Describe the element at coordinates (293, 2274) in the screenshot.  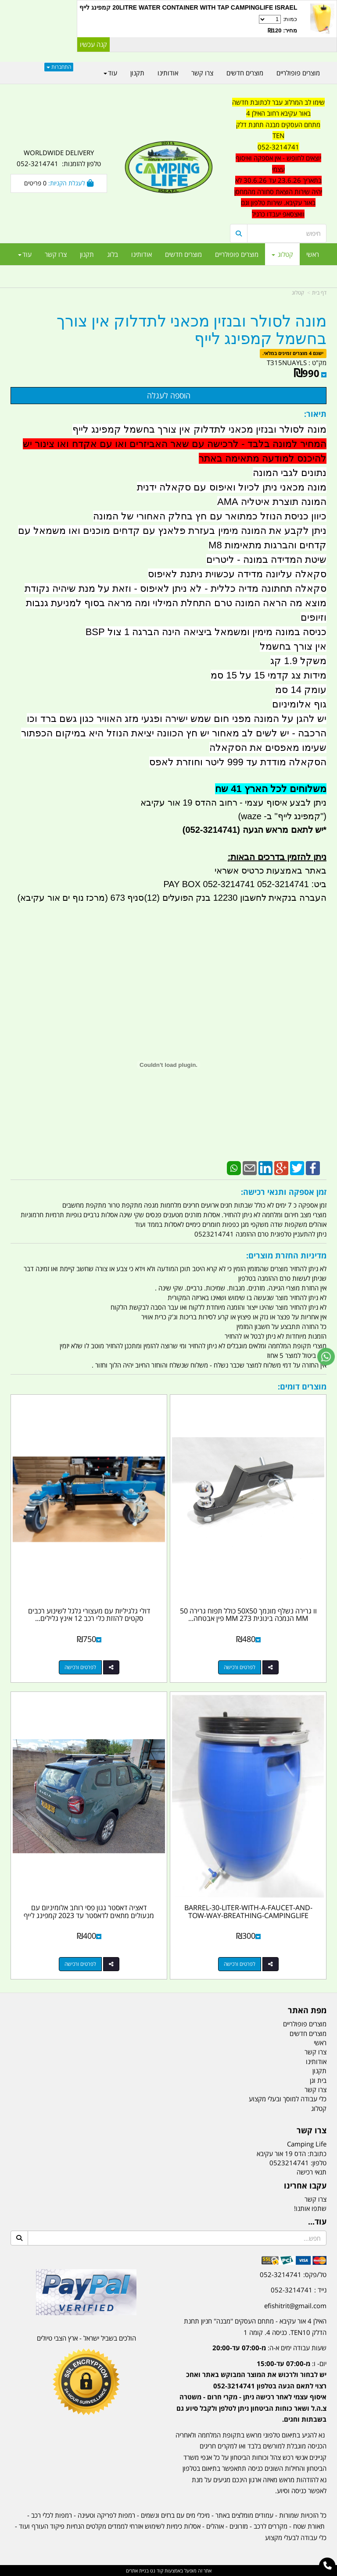
I see `טל/פקס: 052-3214741` at that location.